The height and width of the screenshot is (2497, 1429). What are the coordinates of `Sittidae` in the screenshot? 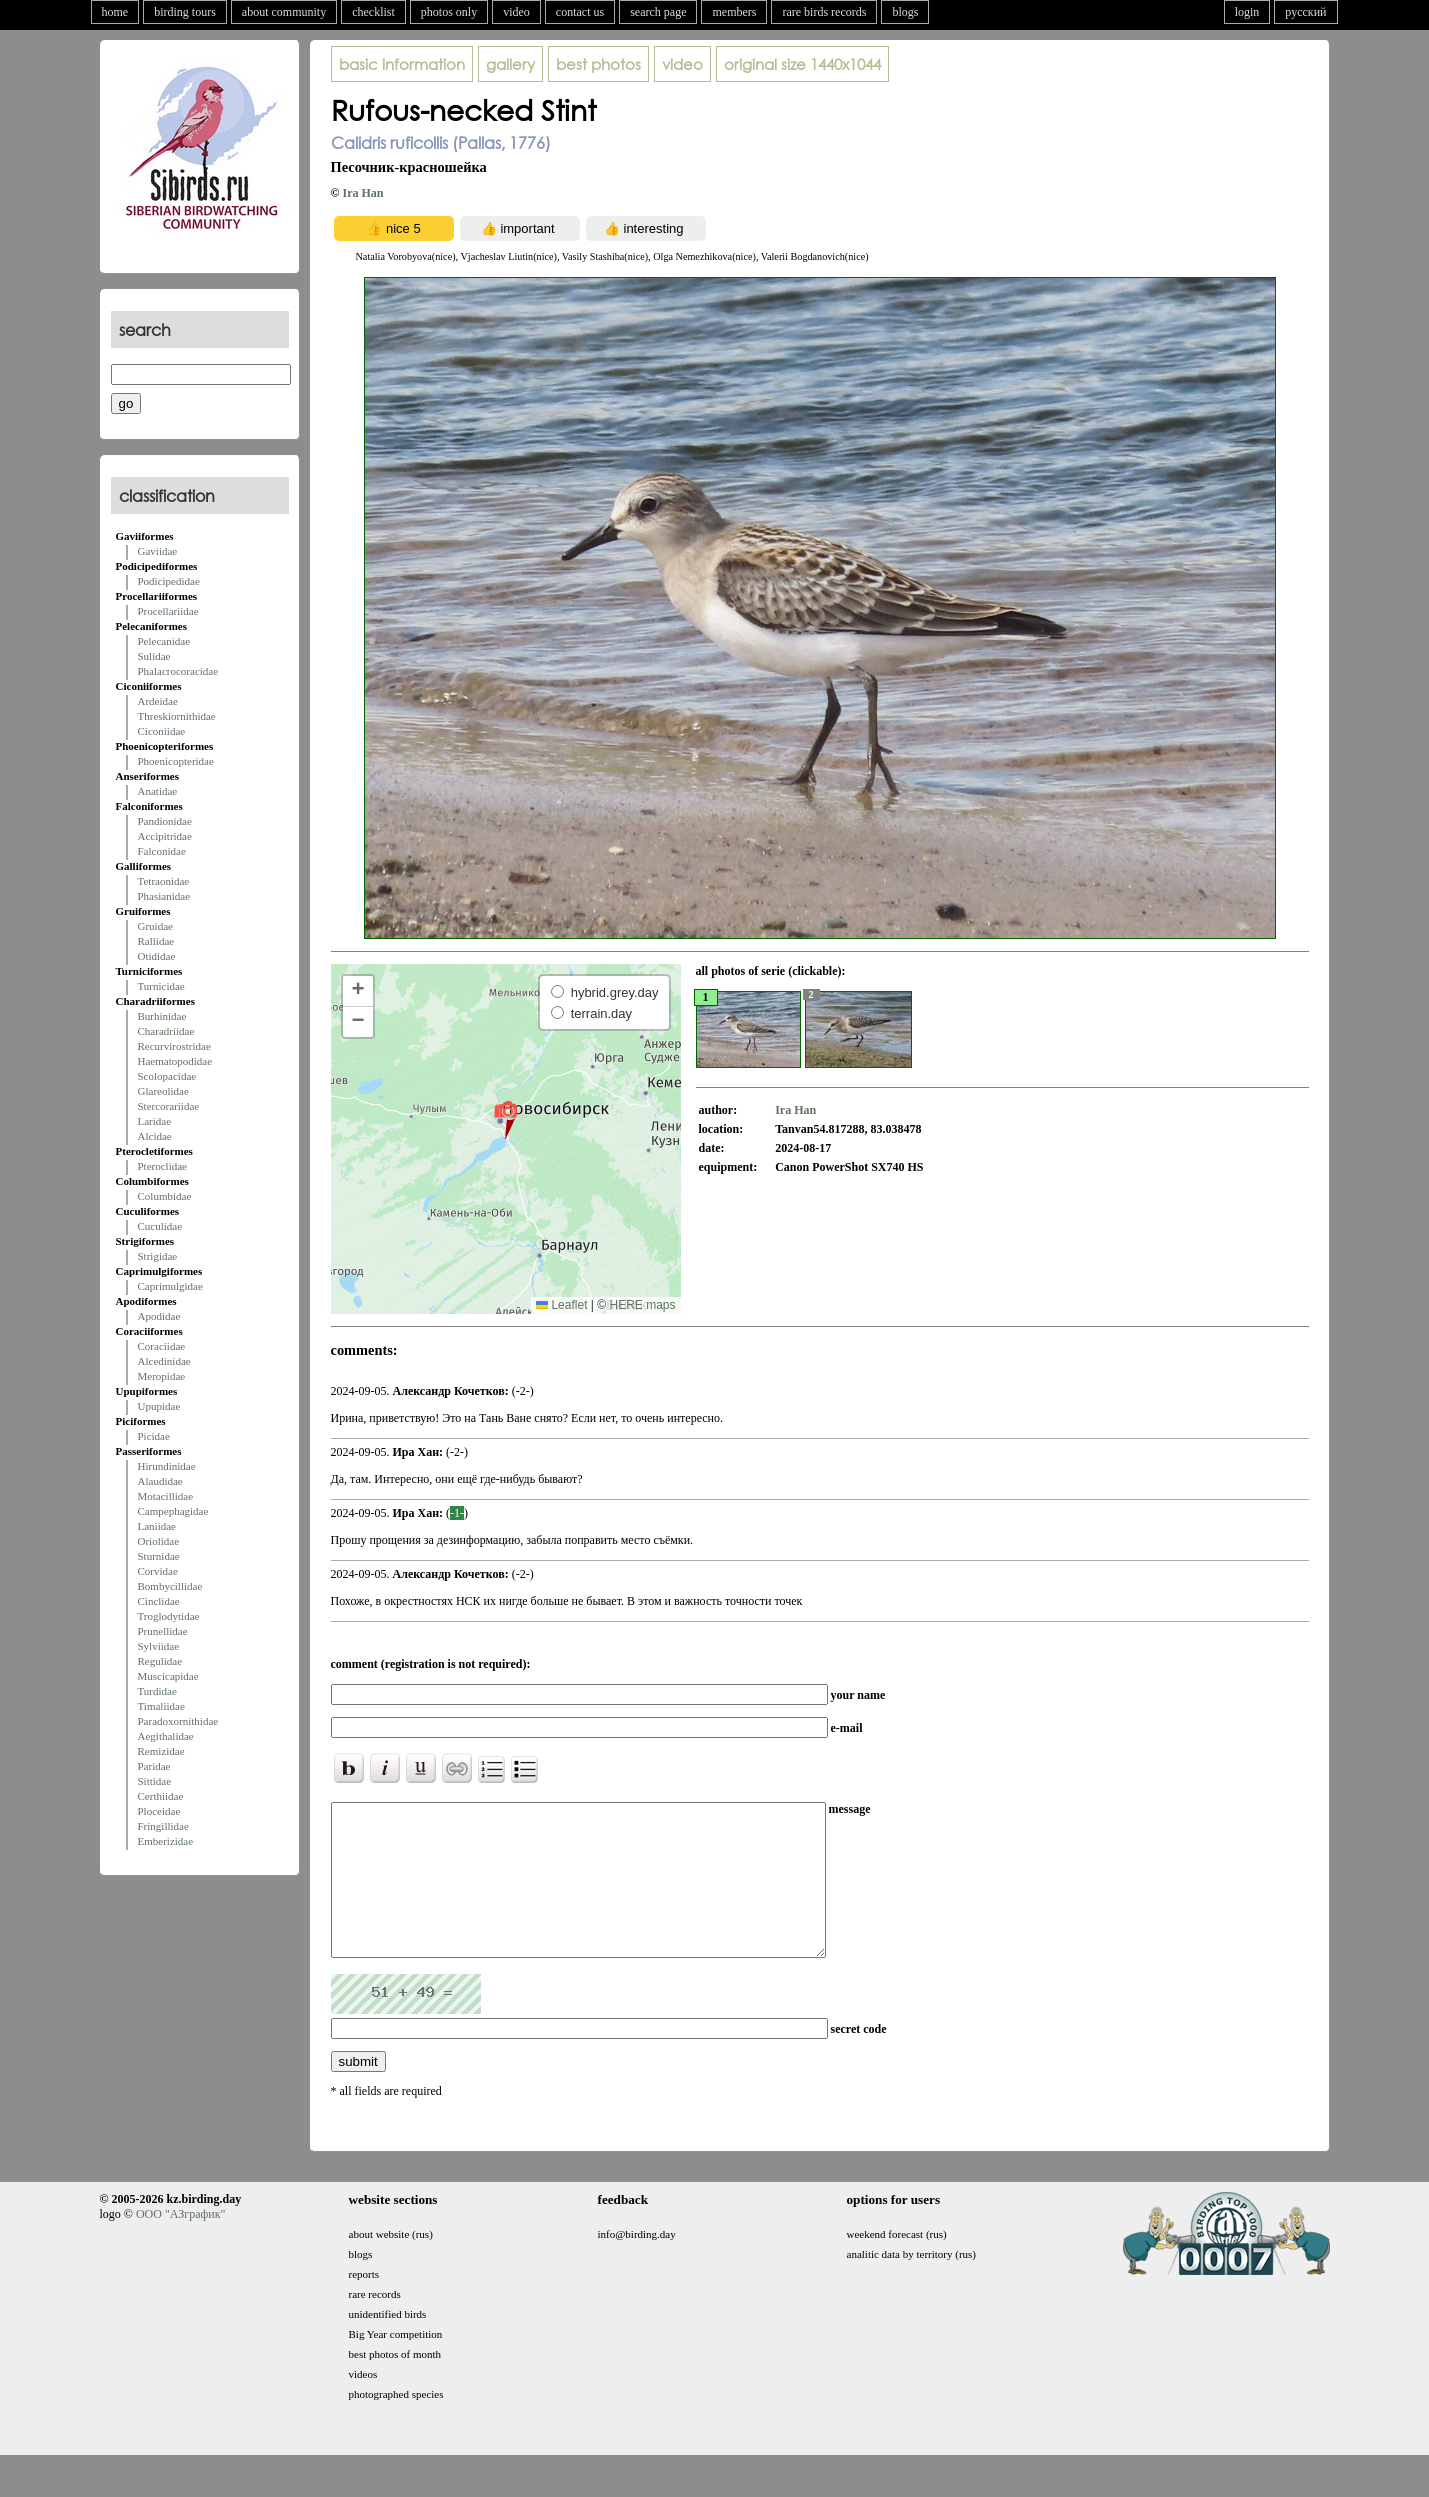 It's located at (155, 1781).